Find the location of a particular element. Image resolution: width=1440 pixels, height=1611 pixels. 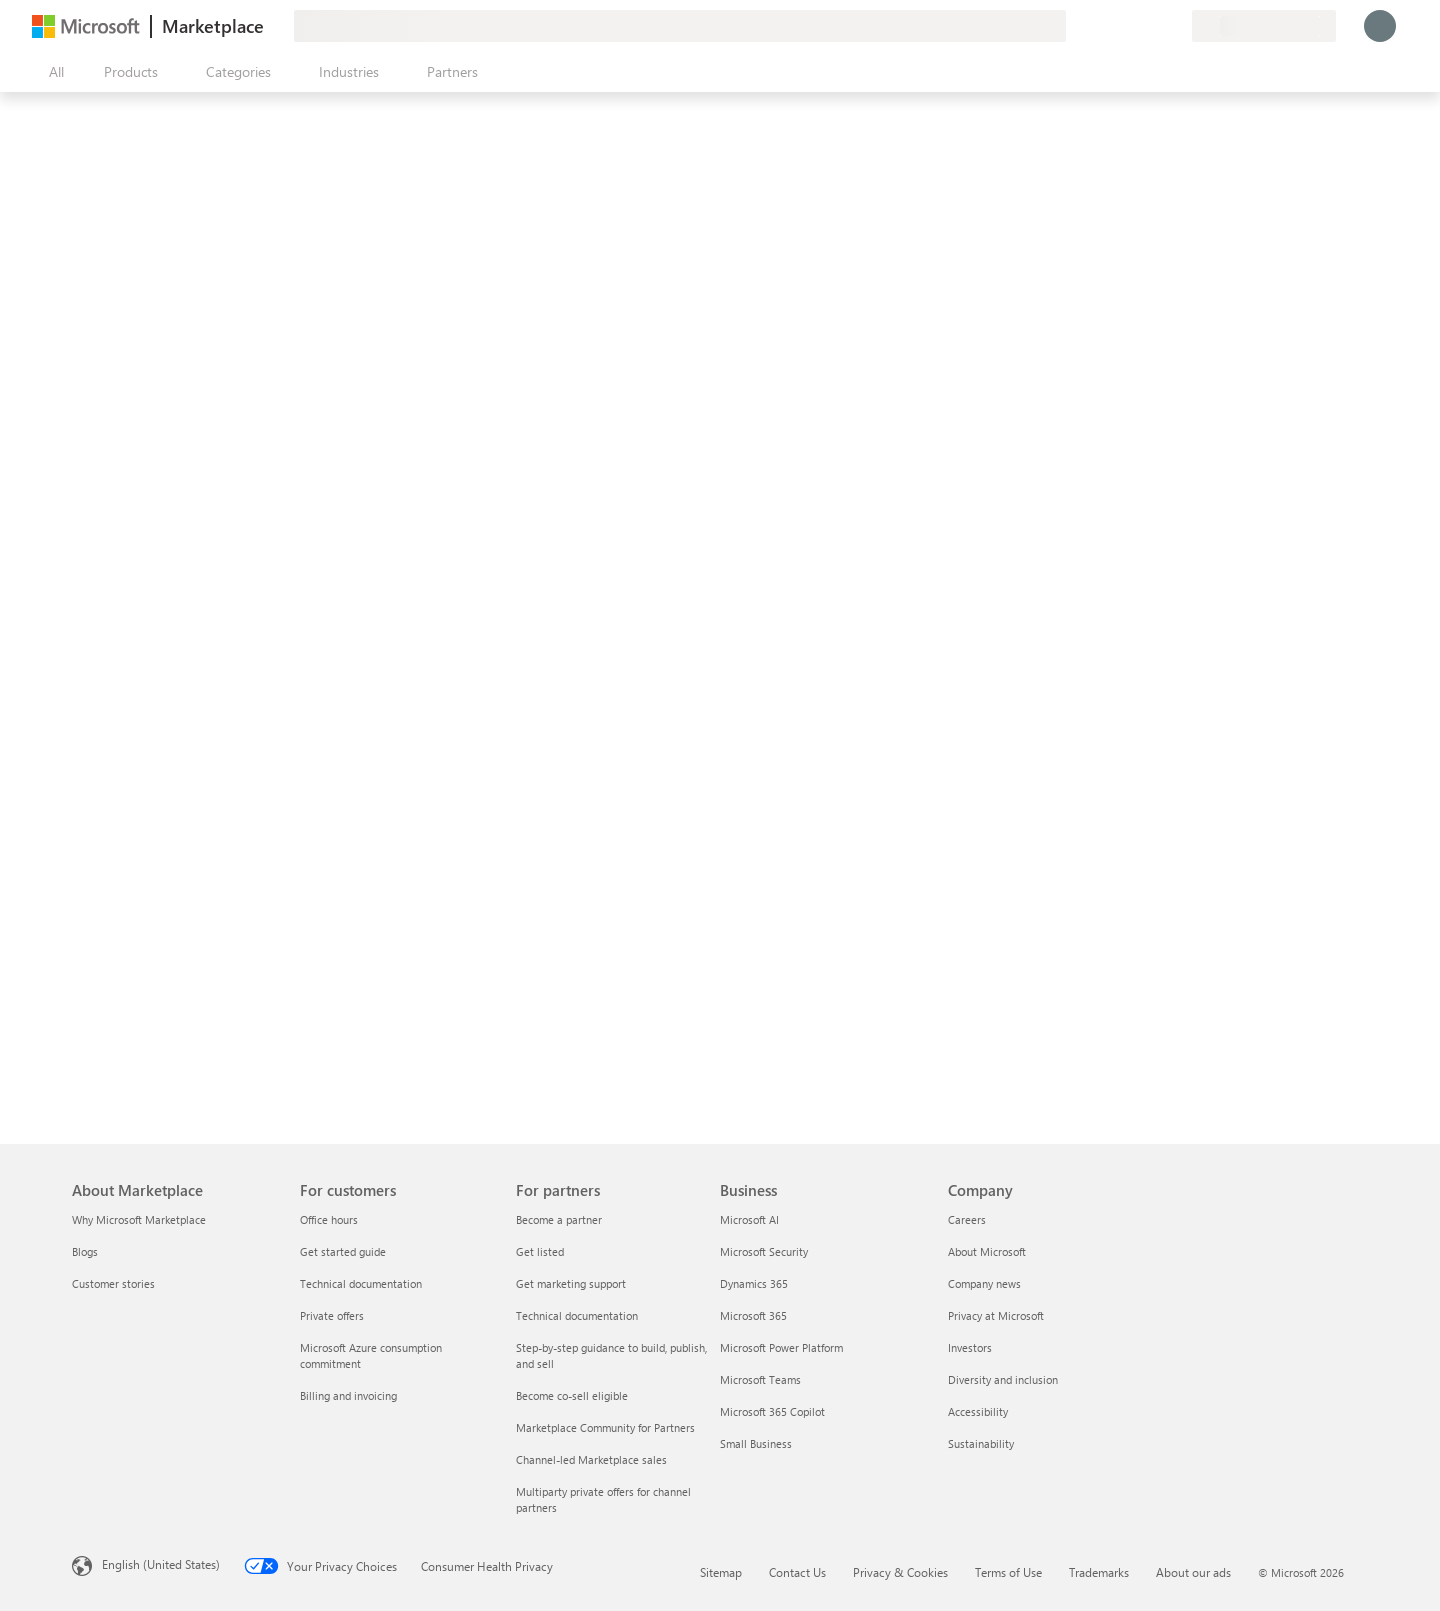

Microsoft Teams [Microsoft Teams Business] is located at coordinates (760, 1379).